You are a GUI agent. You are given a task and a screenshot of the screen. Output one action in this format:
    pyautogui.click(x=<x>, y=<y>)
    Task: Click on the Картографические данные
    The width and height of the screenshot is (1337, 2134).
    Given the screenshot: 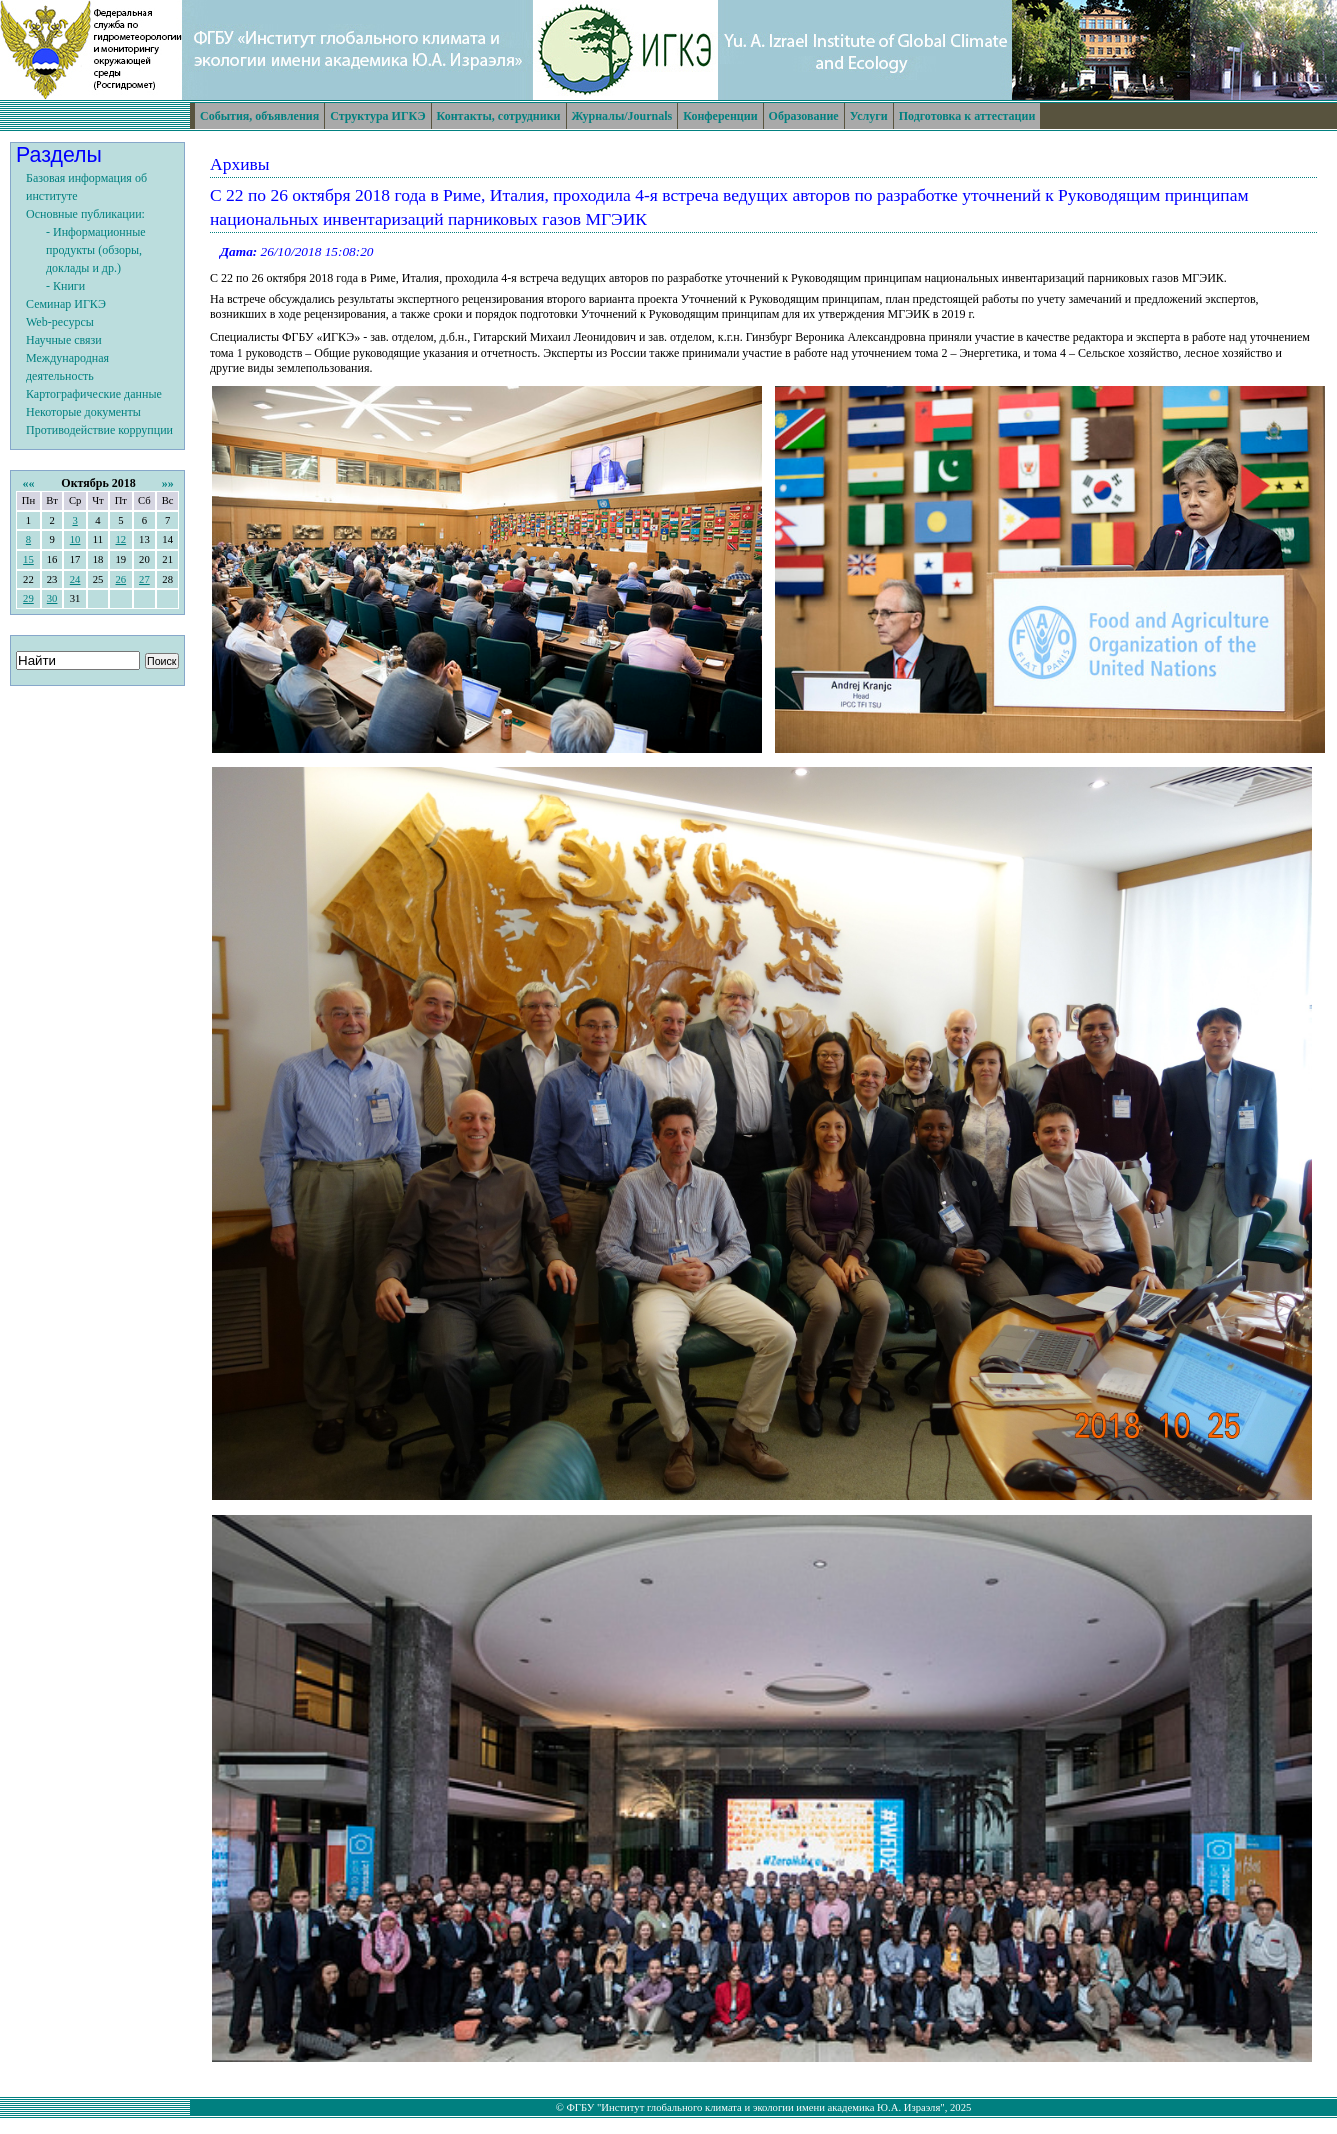 What is the action you would take?
    pyautogui.click(x=94, y=394)
    